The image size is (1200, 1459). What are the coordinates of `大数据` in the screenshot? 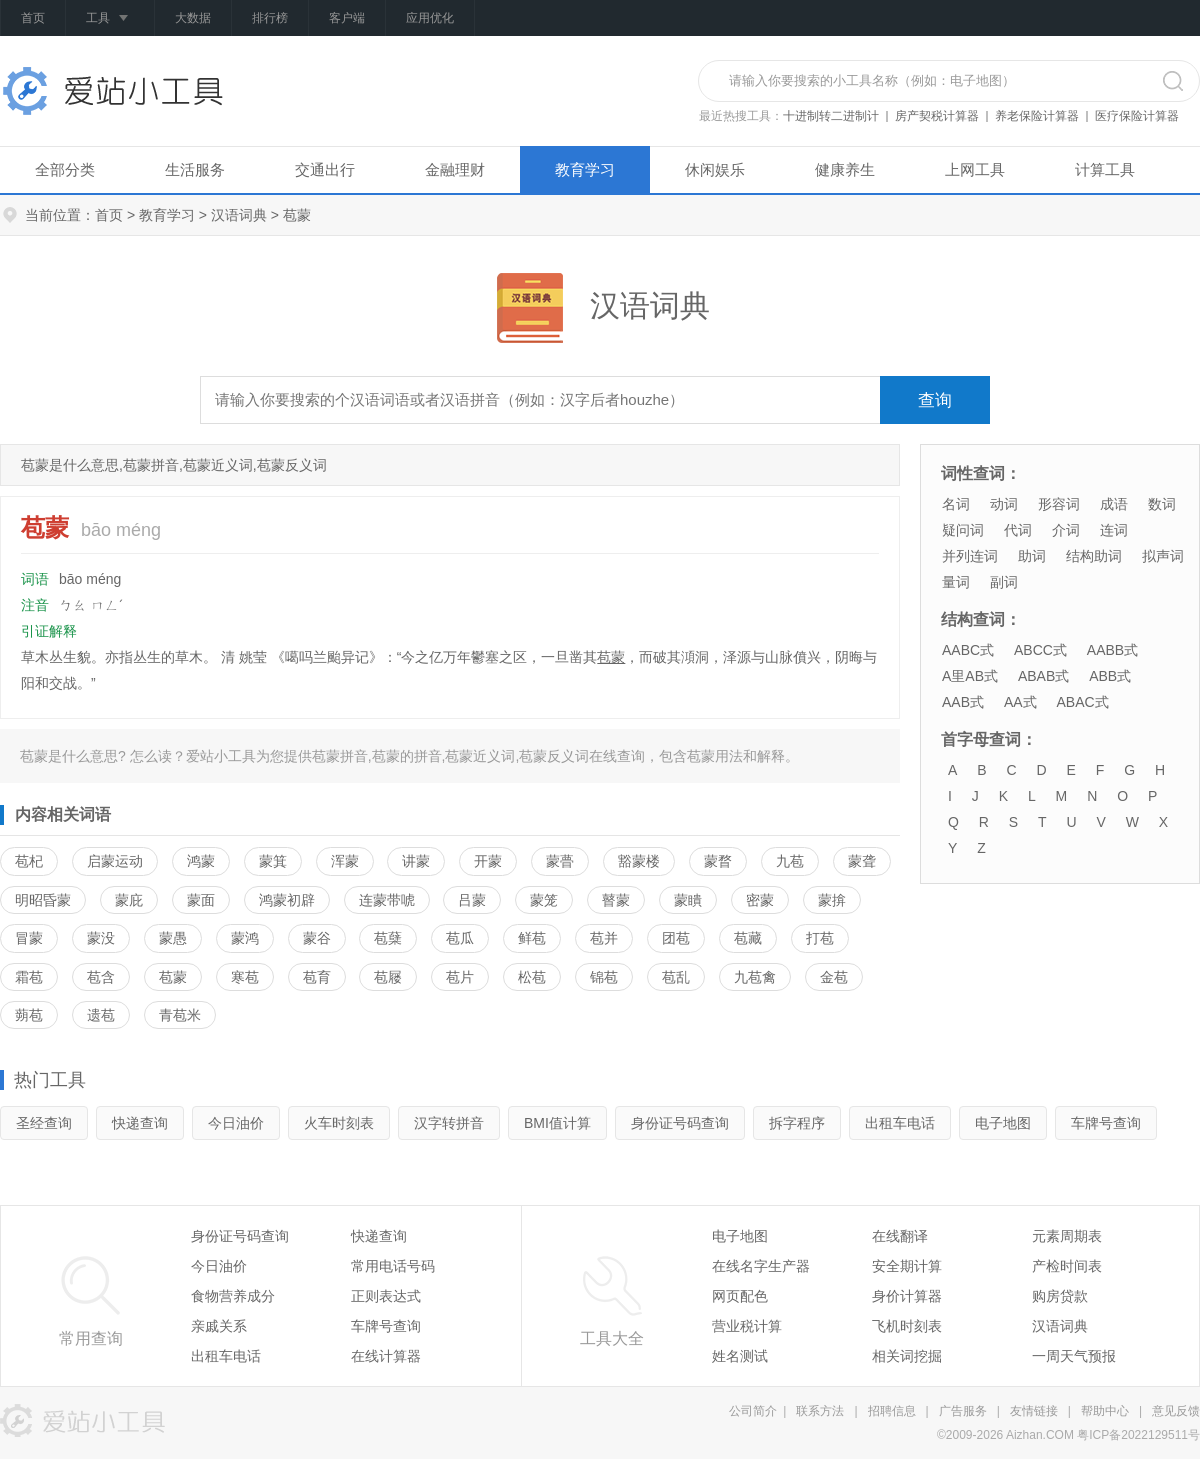 It's located at (193, 18).